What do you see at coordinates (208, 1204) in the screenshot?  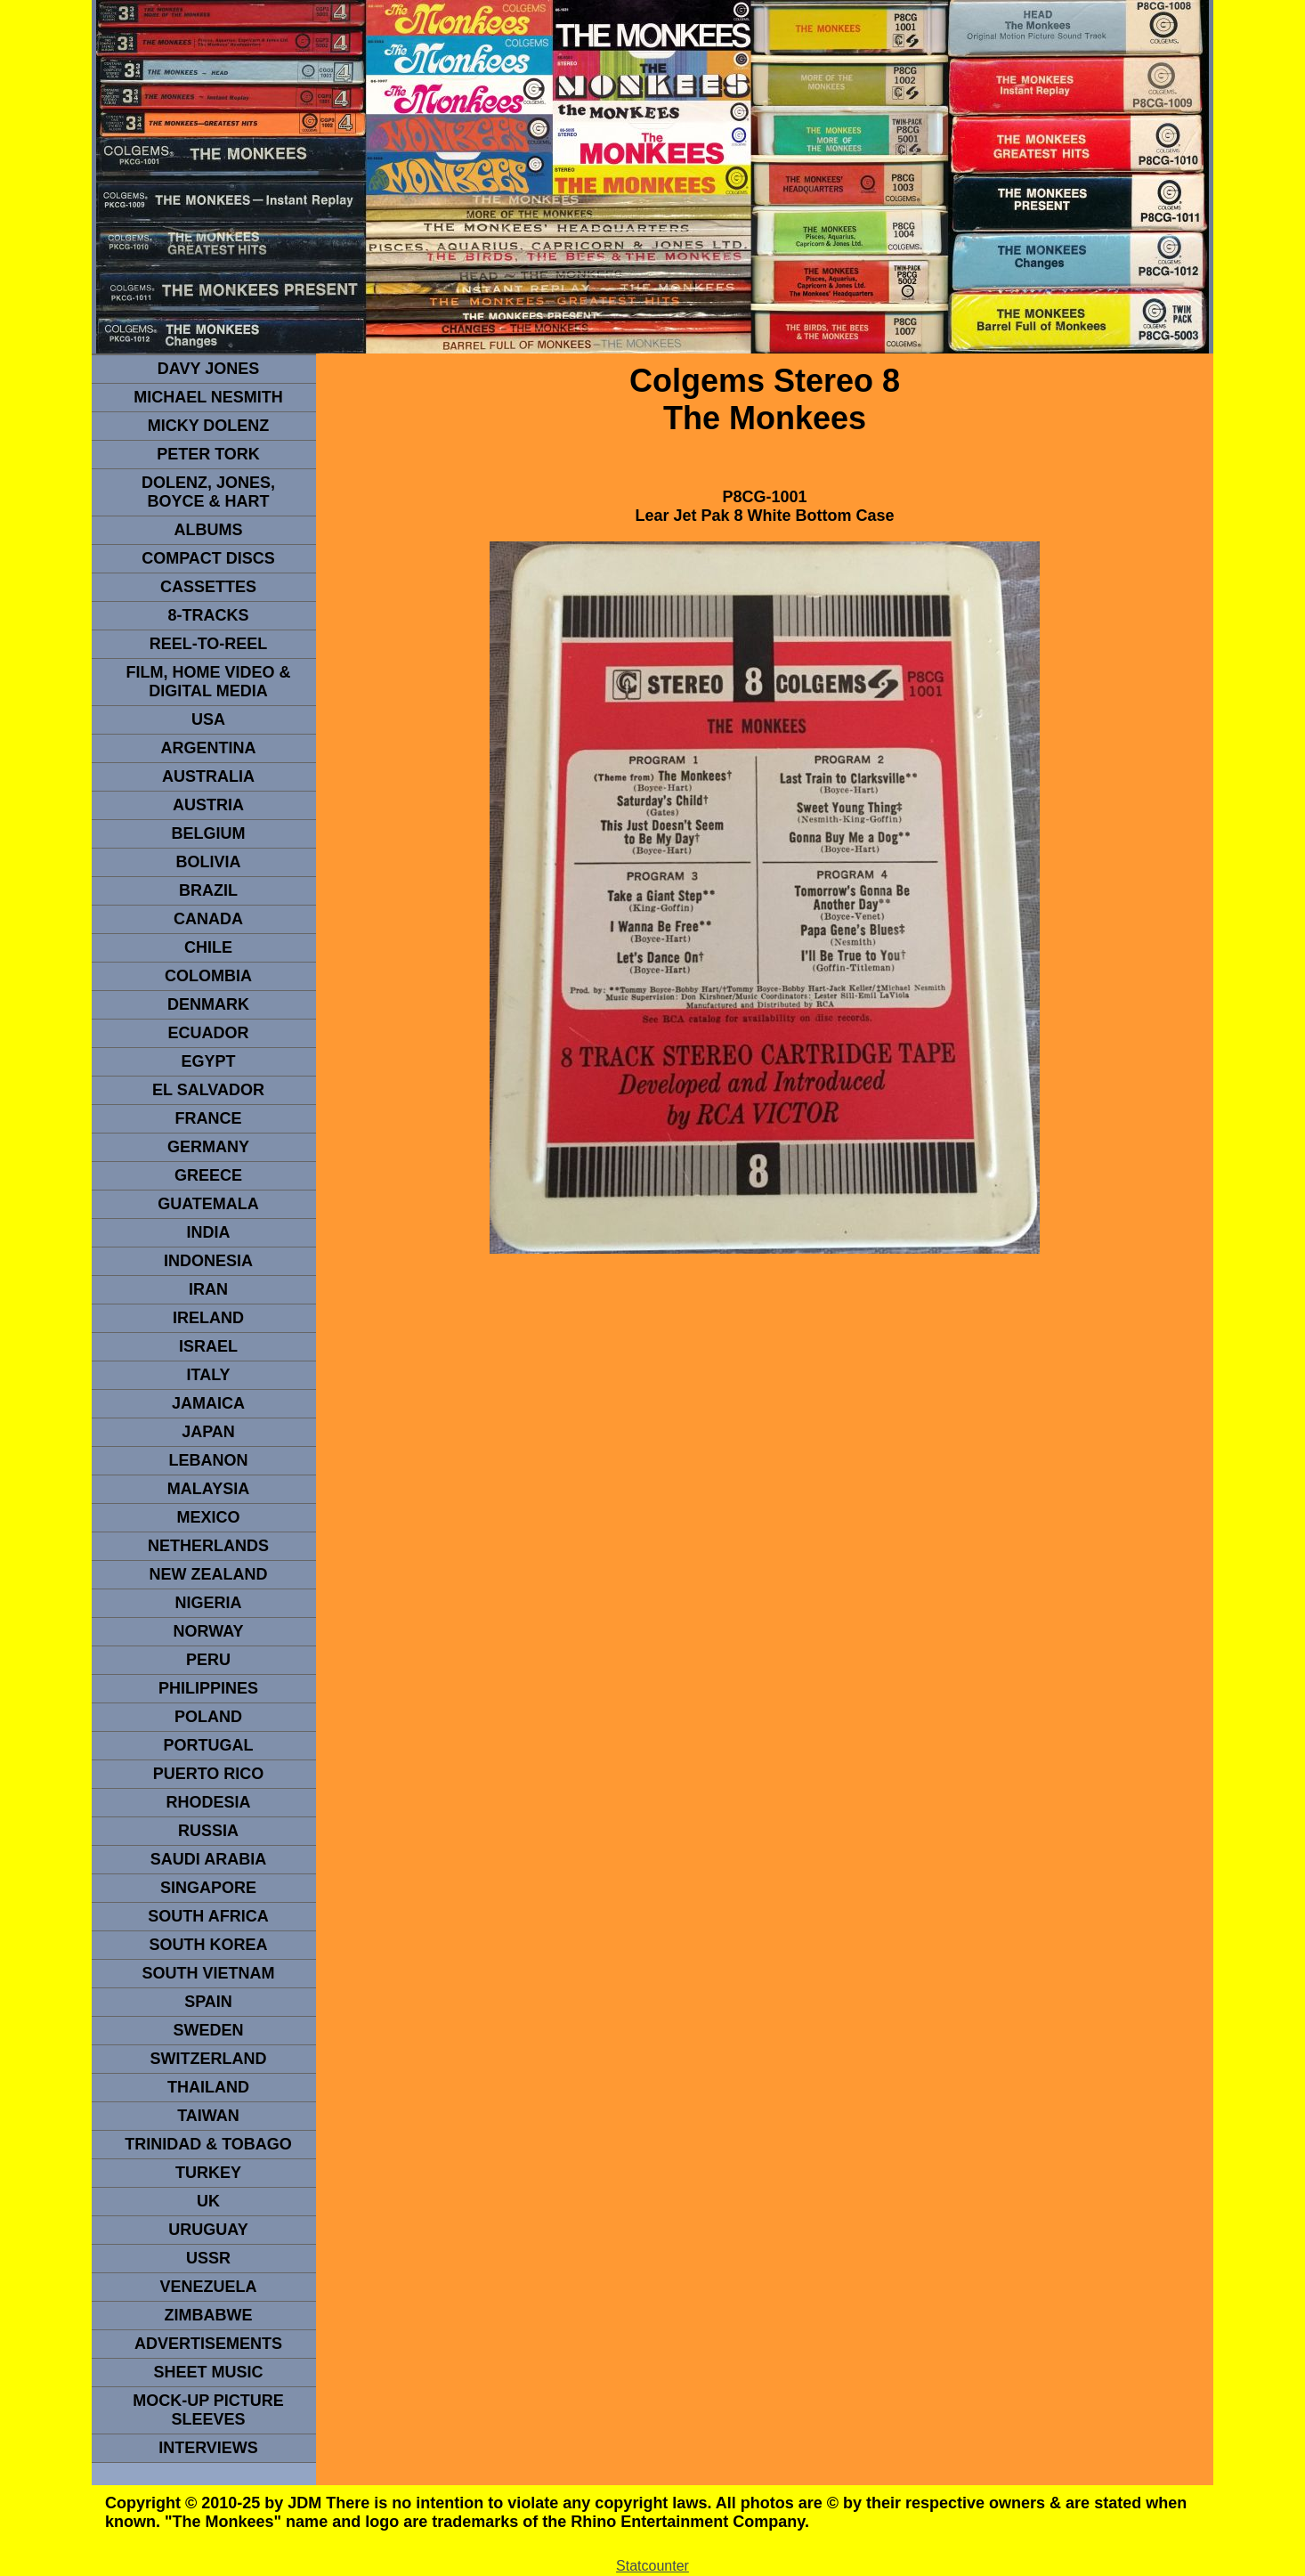 I see `Guatemala` at bounding box center [208, 1204].